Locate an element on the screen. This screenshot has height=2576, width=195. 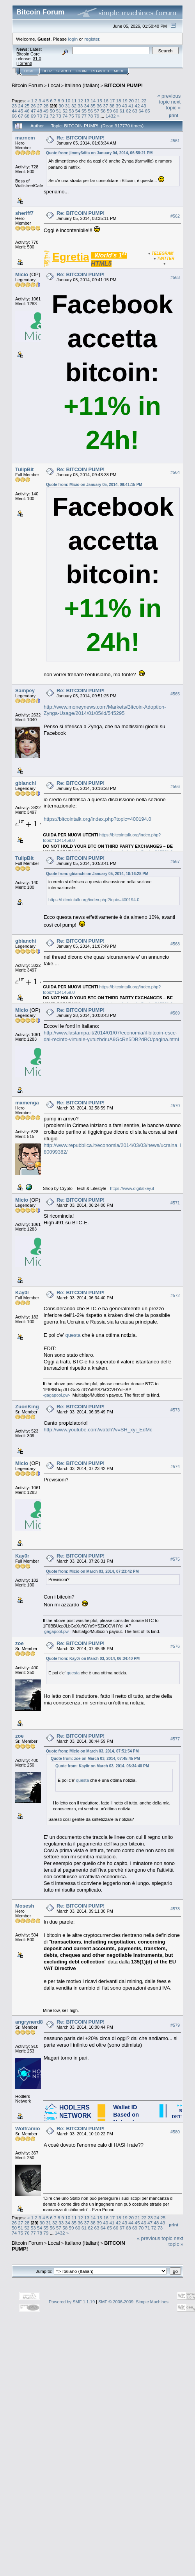
http://www.moneynews.com/Markets/Bitcoin-Adoption-Zynga-Usage/2014/01/05/id/545295 is located at coordinates (105, 710).